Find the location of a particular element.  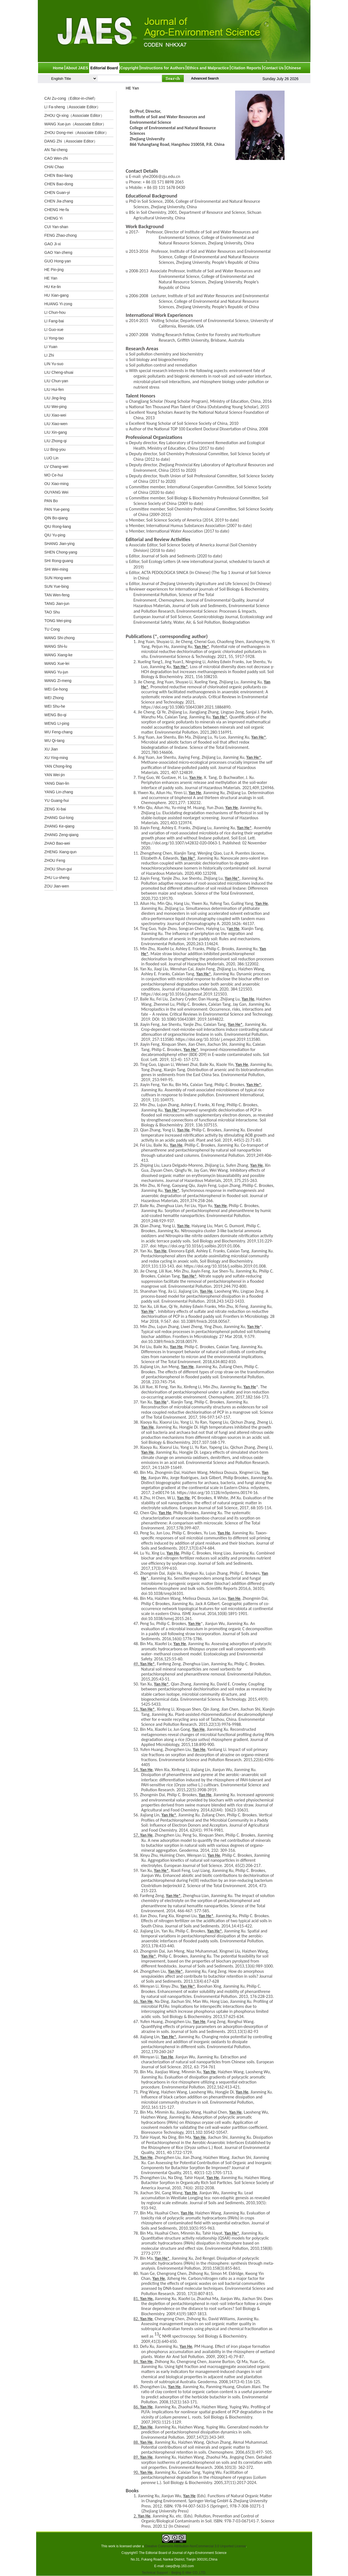

LIU Jing-ling is located at coordinates (55, 398).